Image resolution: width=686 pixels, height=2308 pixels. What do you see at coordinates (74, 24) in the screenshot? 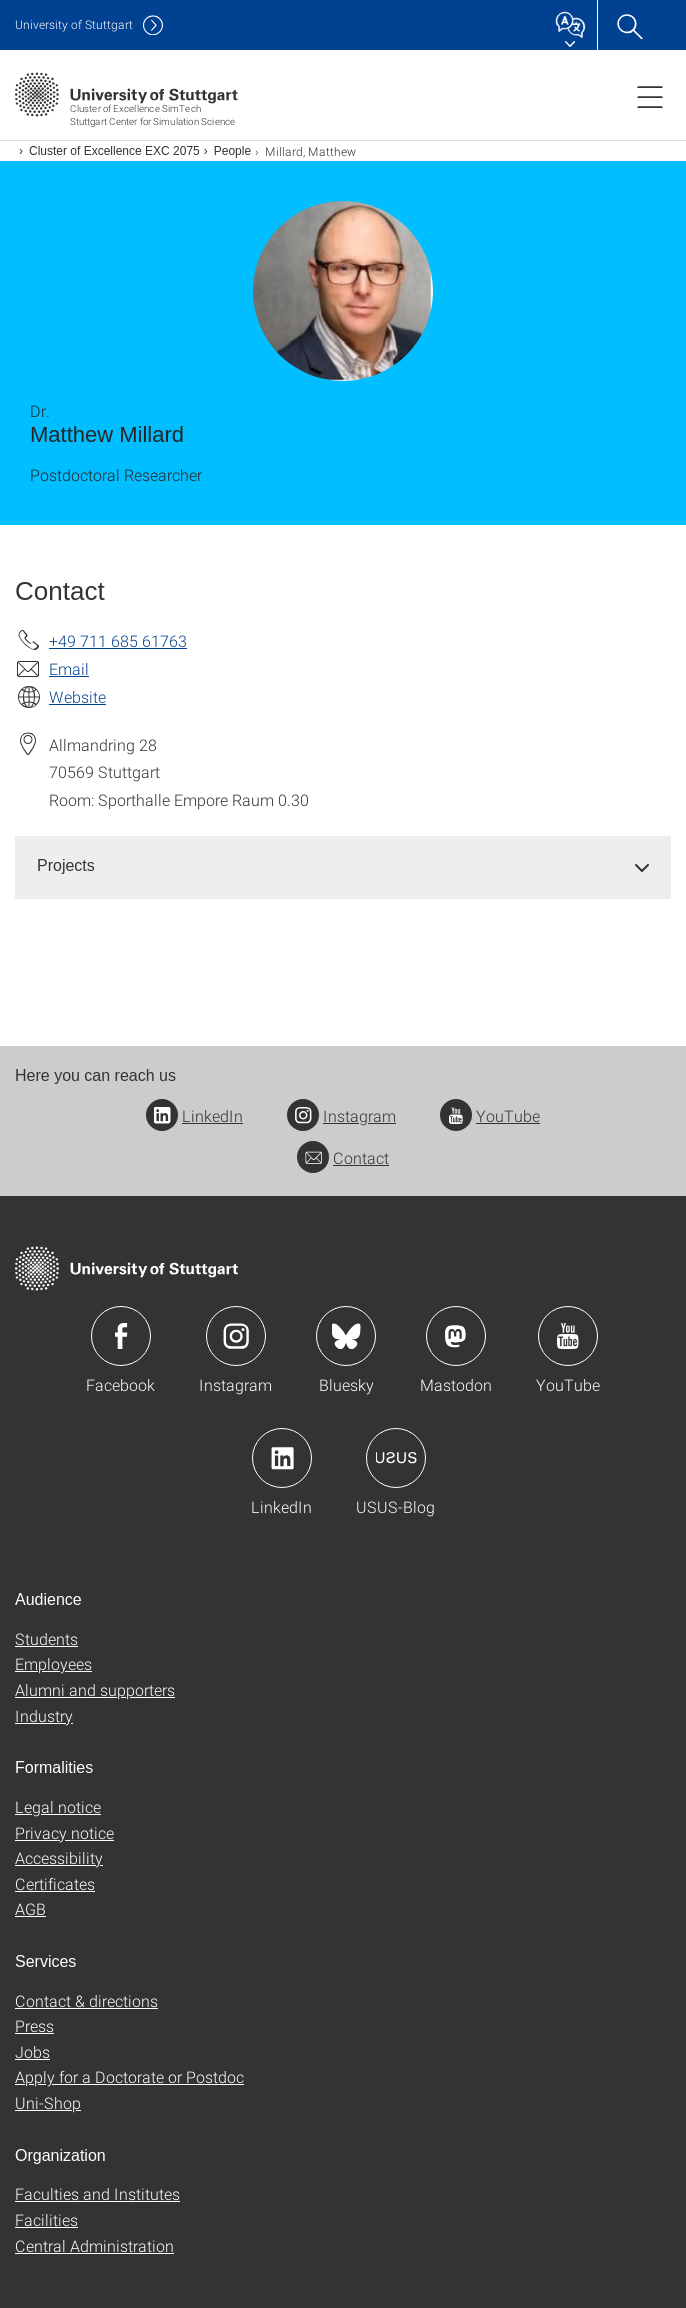
I see `Uni` at bounding box center [74, 24].